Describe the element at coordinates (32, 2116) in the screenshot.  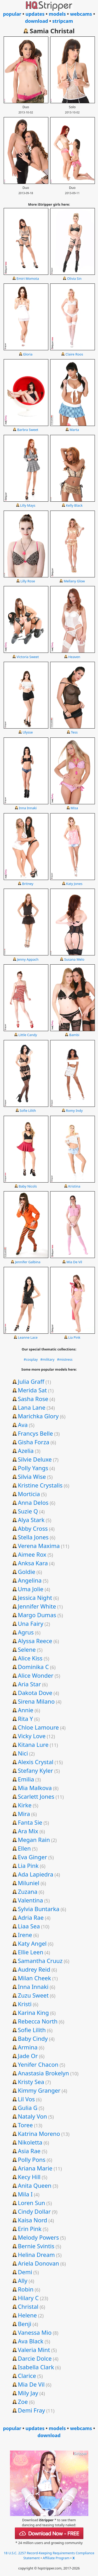
I see `Nataly Von` at that location.